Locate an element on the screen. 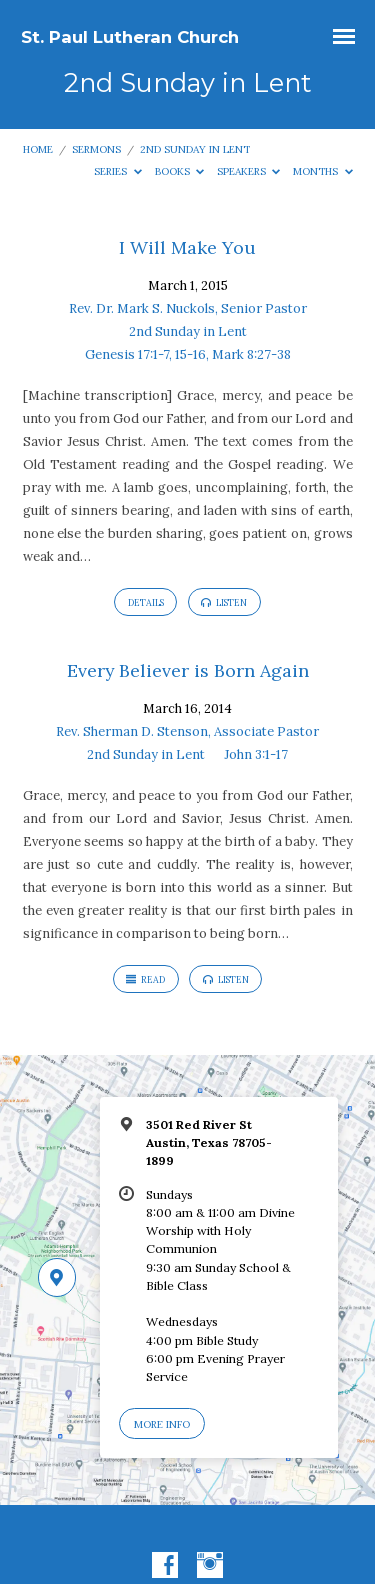  Details is located at coordinates (146, 602).